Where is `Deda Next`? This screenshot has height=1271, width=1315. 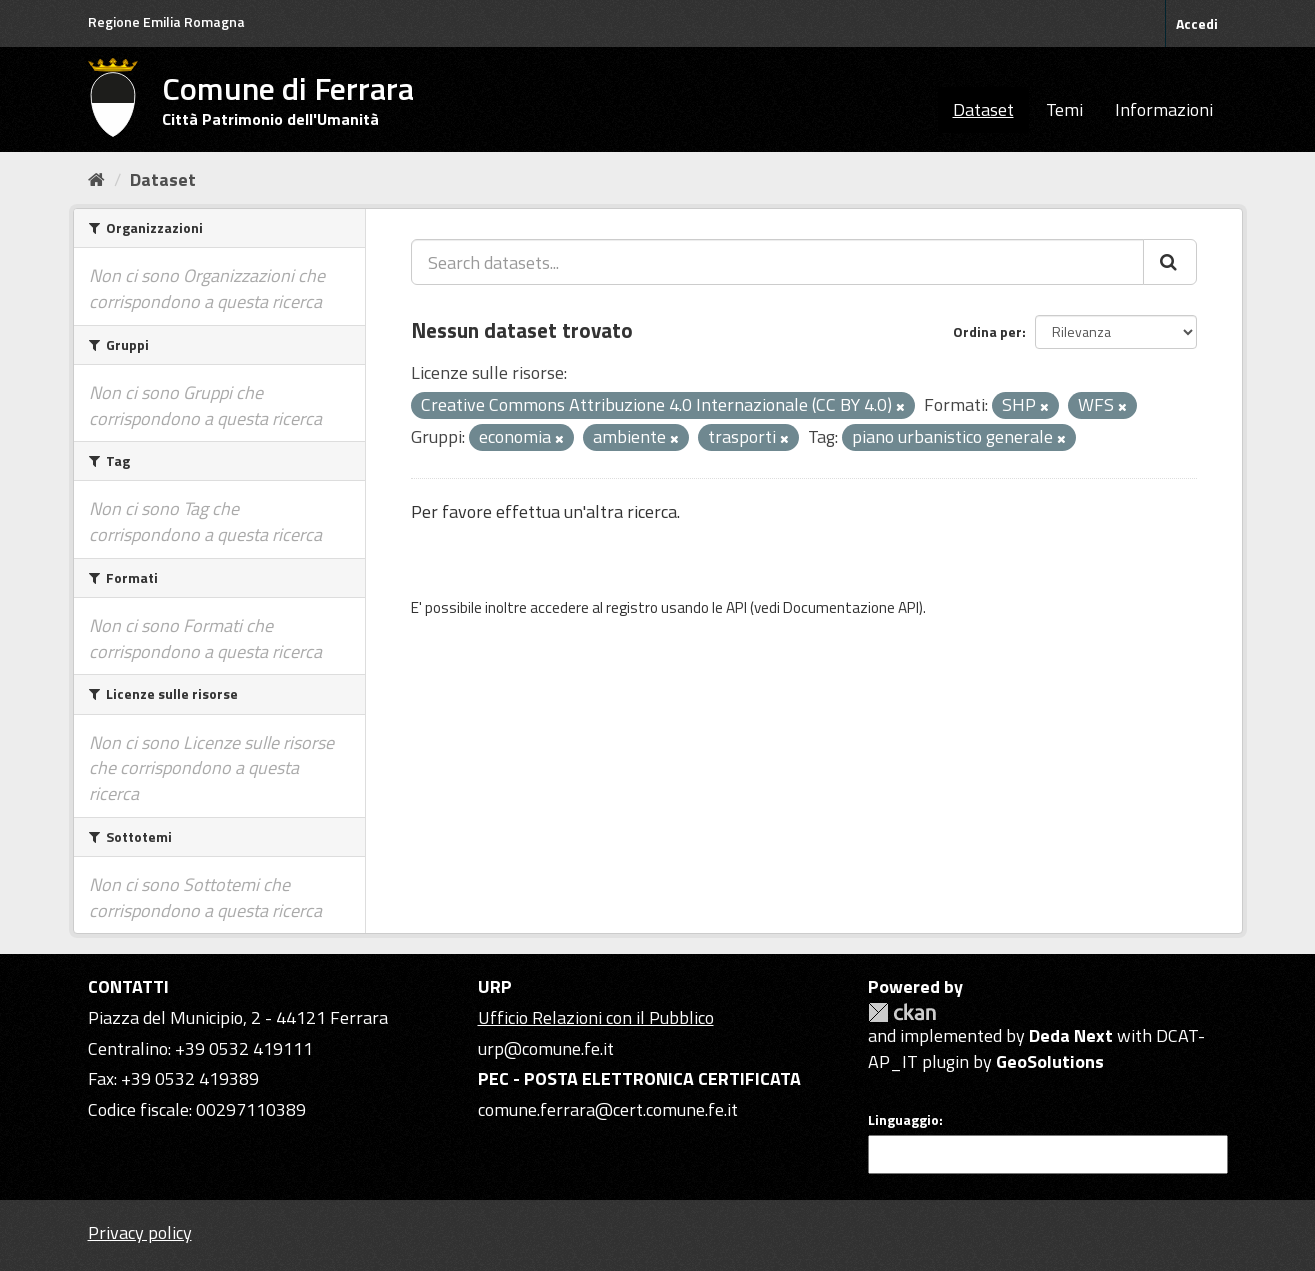
Deda Next is located at coordinates (1071, 1035).